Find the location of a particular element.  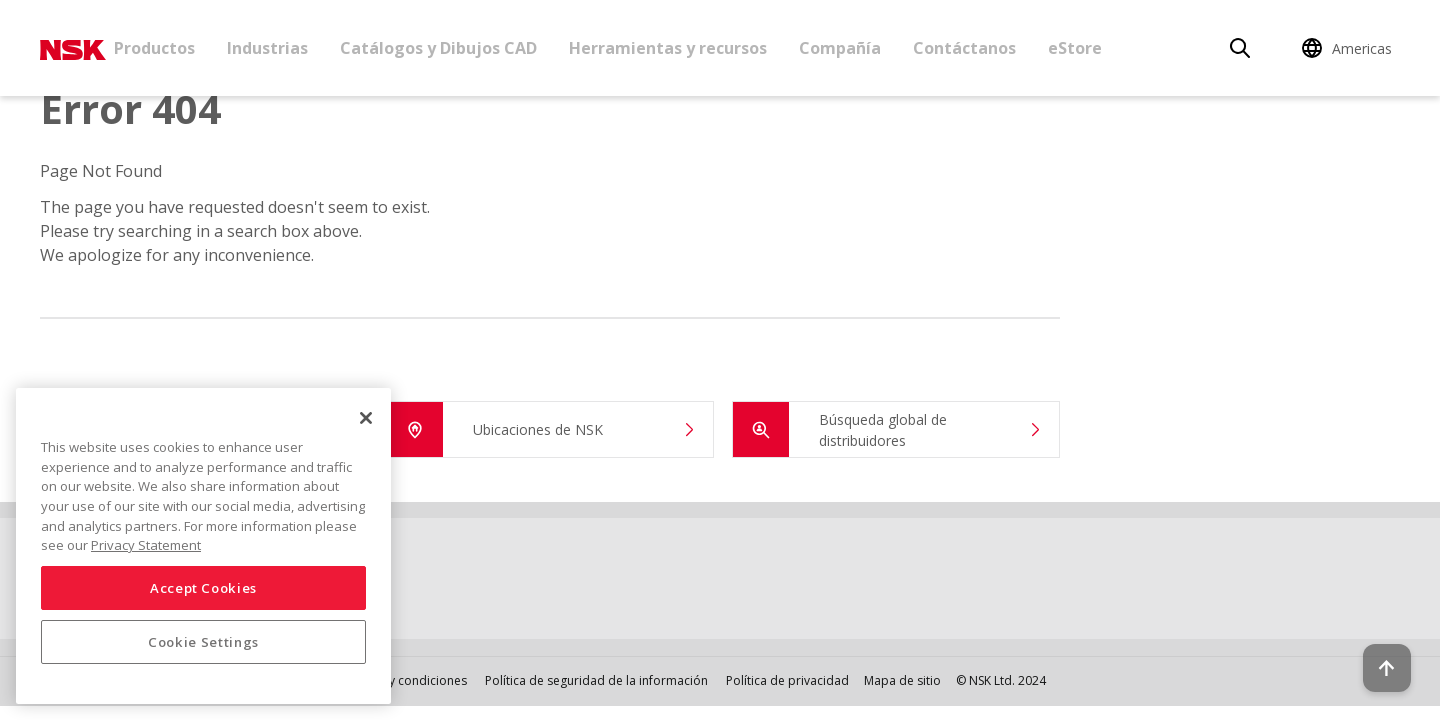

Accept Cookies is located at coordinates (203, 588).